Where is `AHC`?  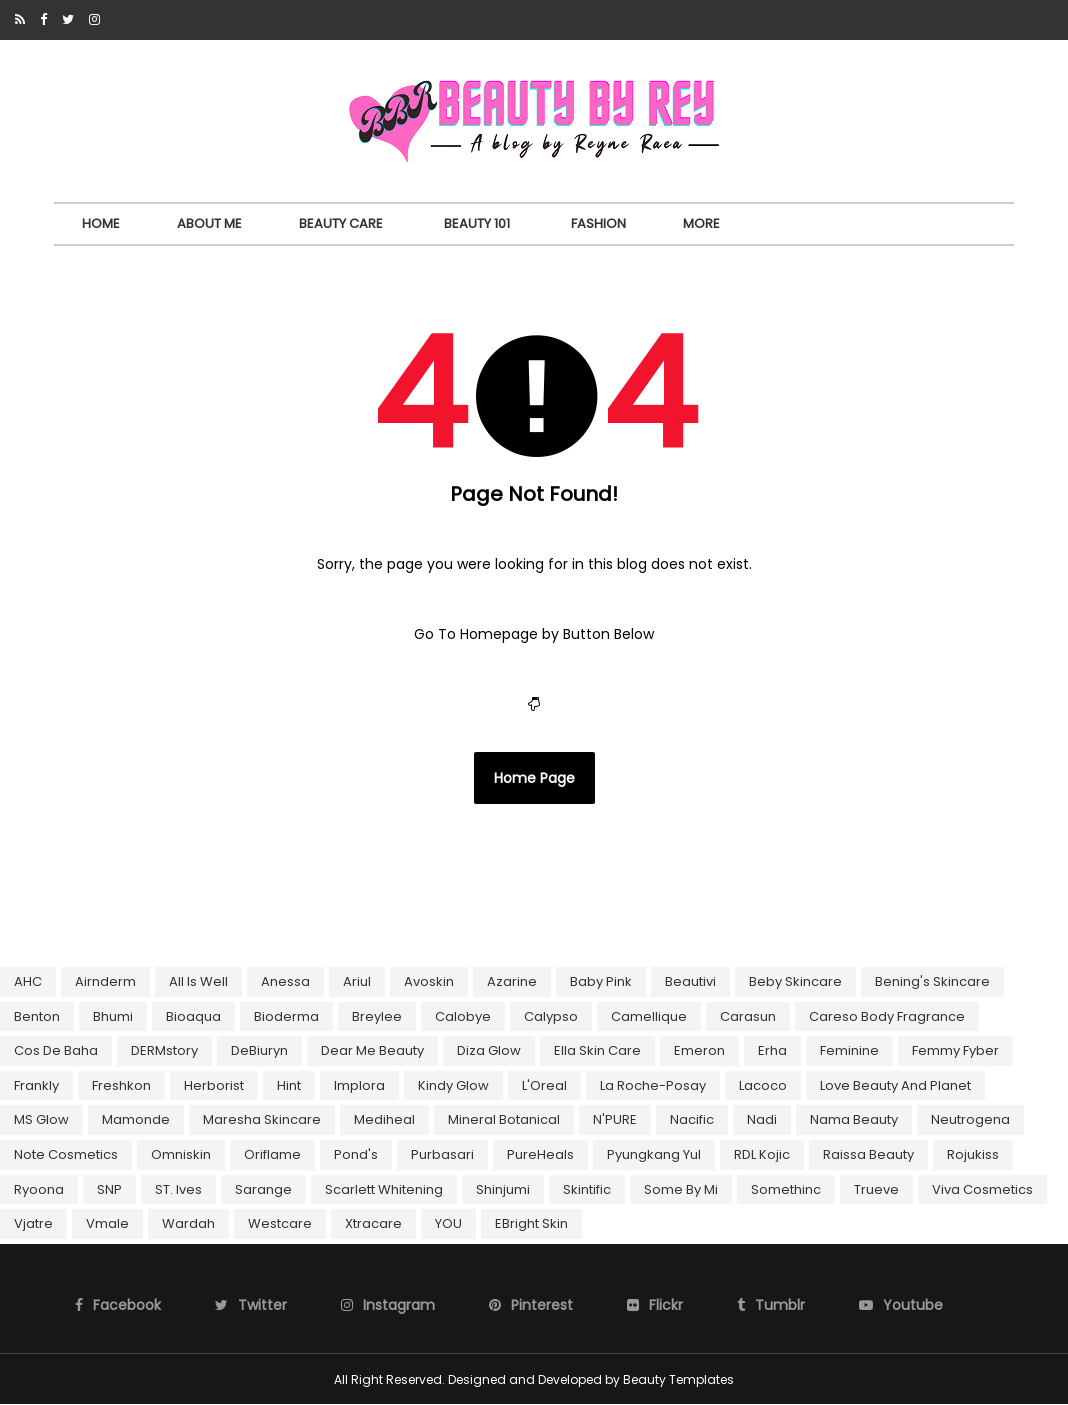 AHC is located at coordinates (28, 981).